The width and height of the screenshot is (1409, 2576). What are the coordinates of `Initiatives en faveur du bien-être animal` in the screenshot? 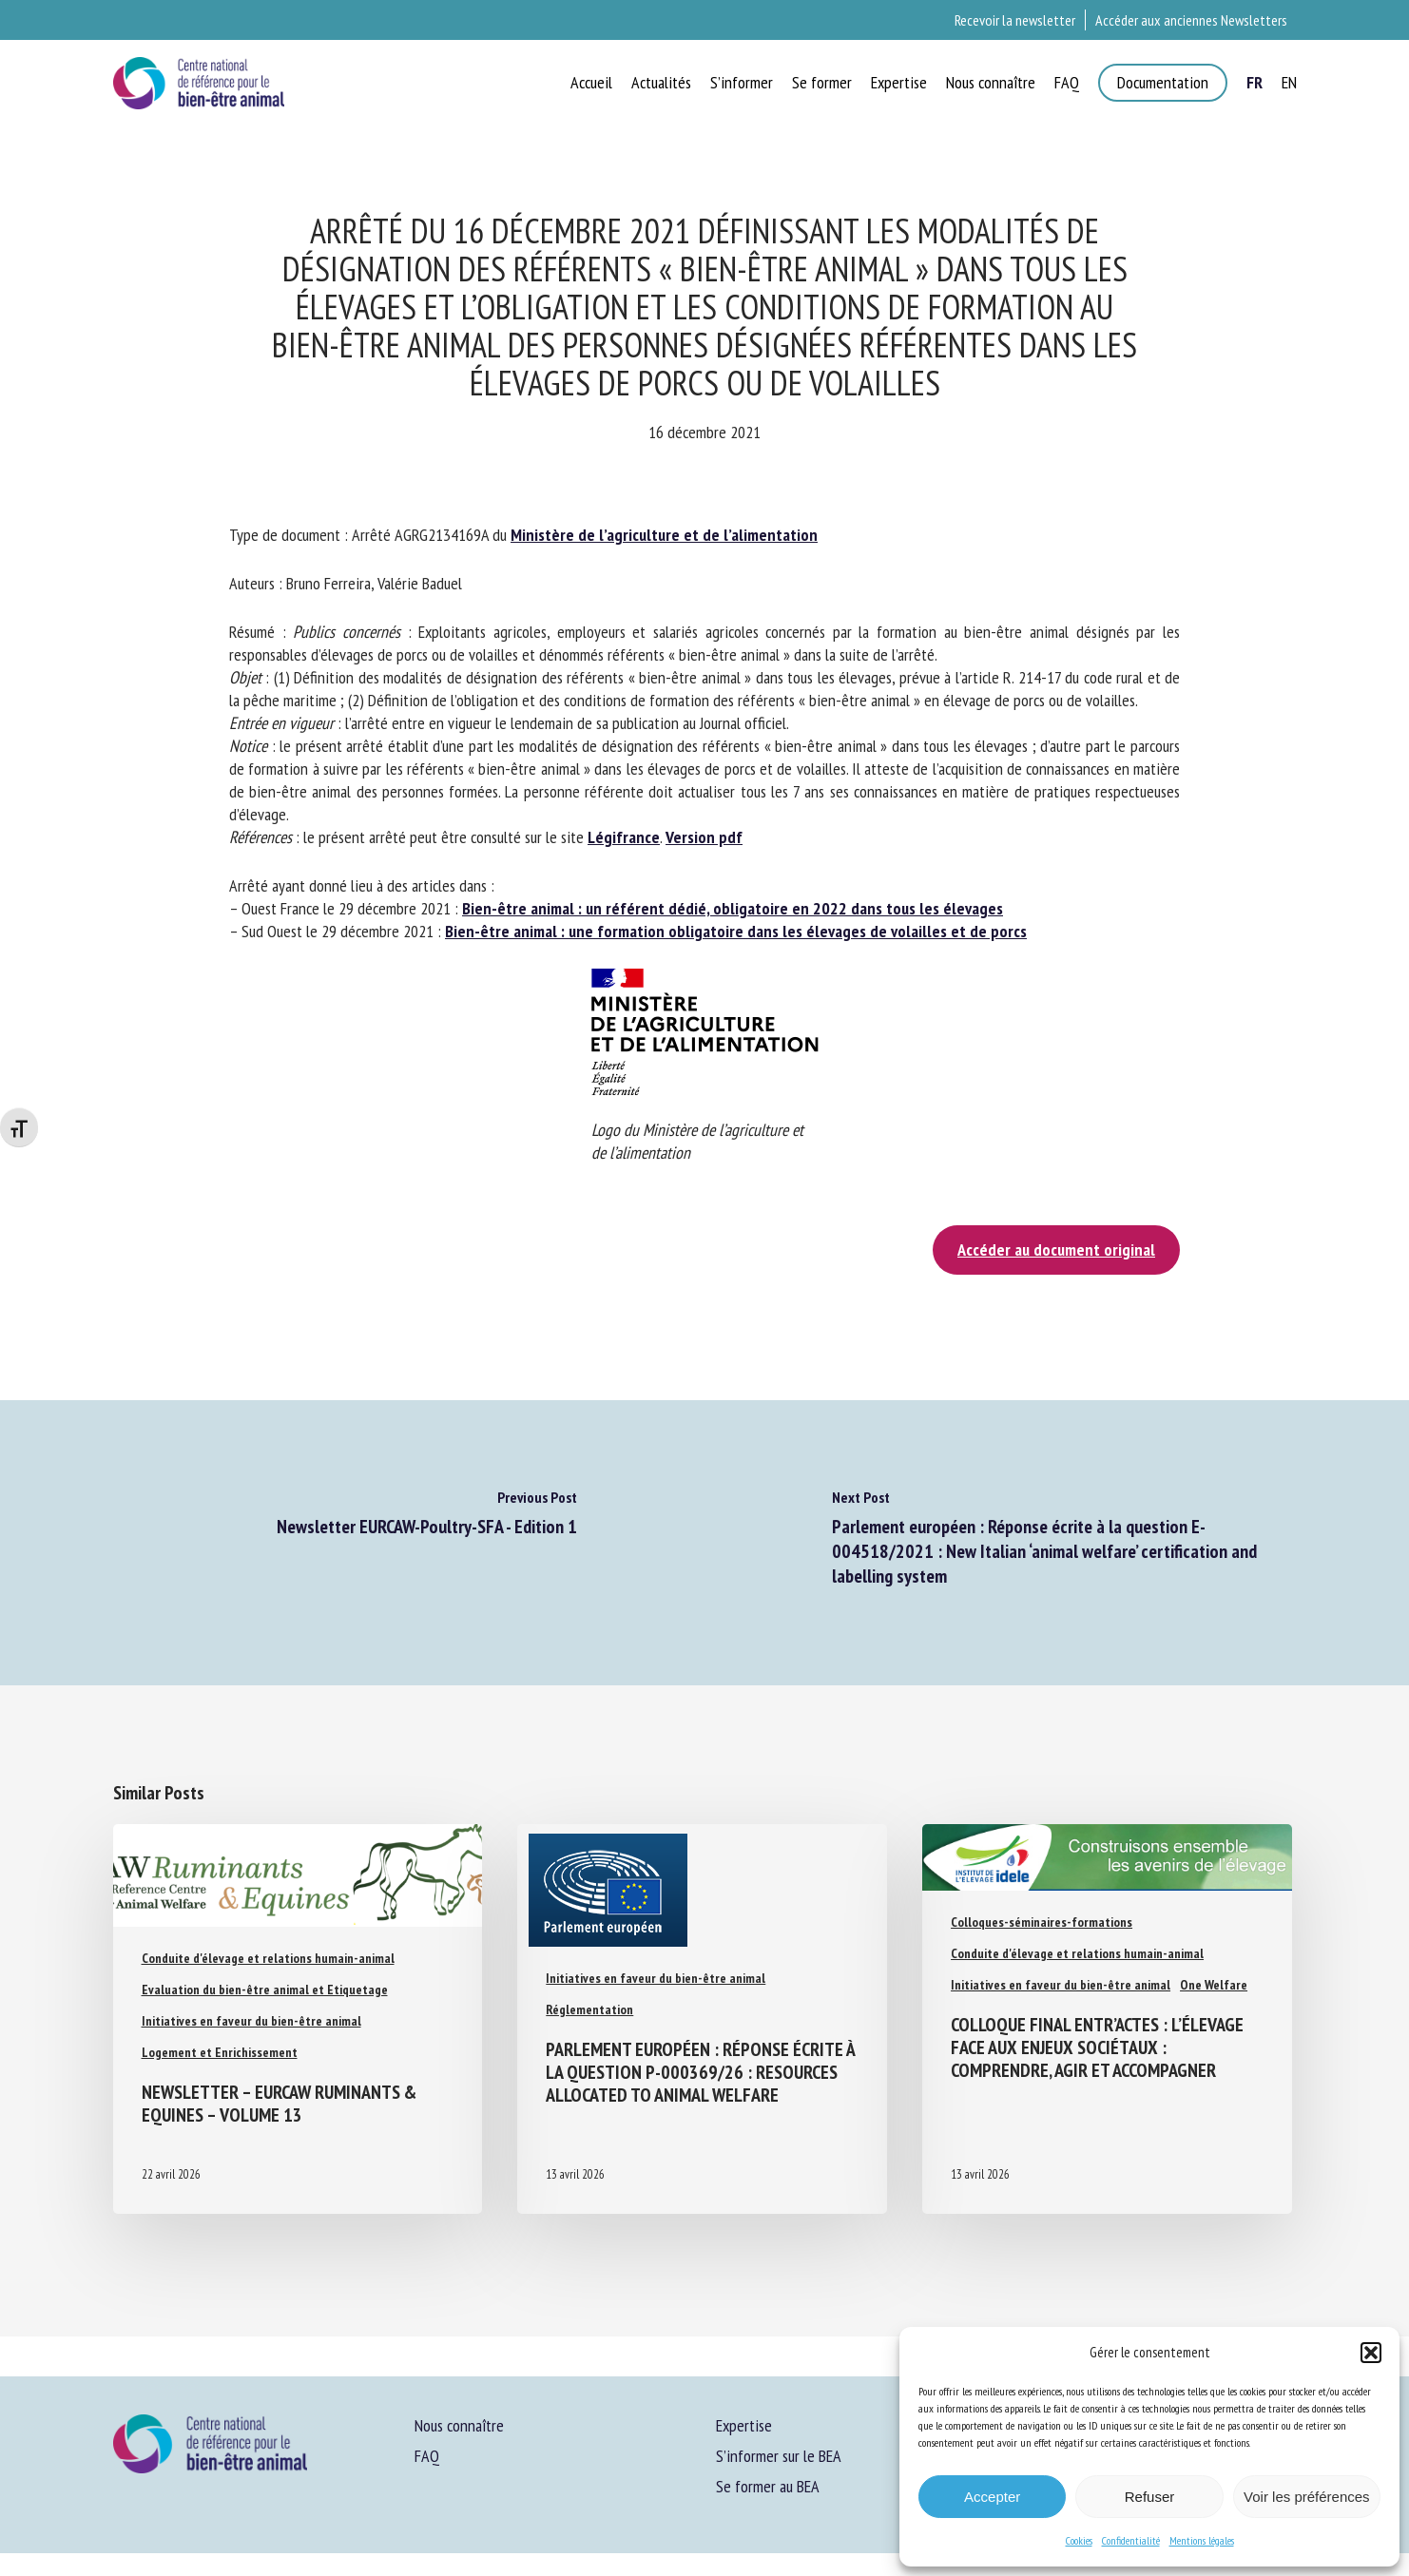 It's located at (251, 2020).